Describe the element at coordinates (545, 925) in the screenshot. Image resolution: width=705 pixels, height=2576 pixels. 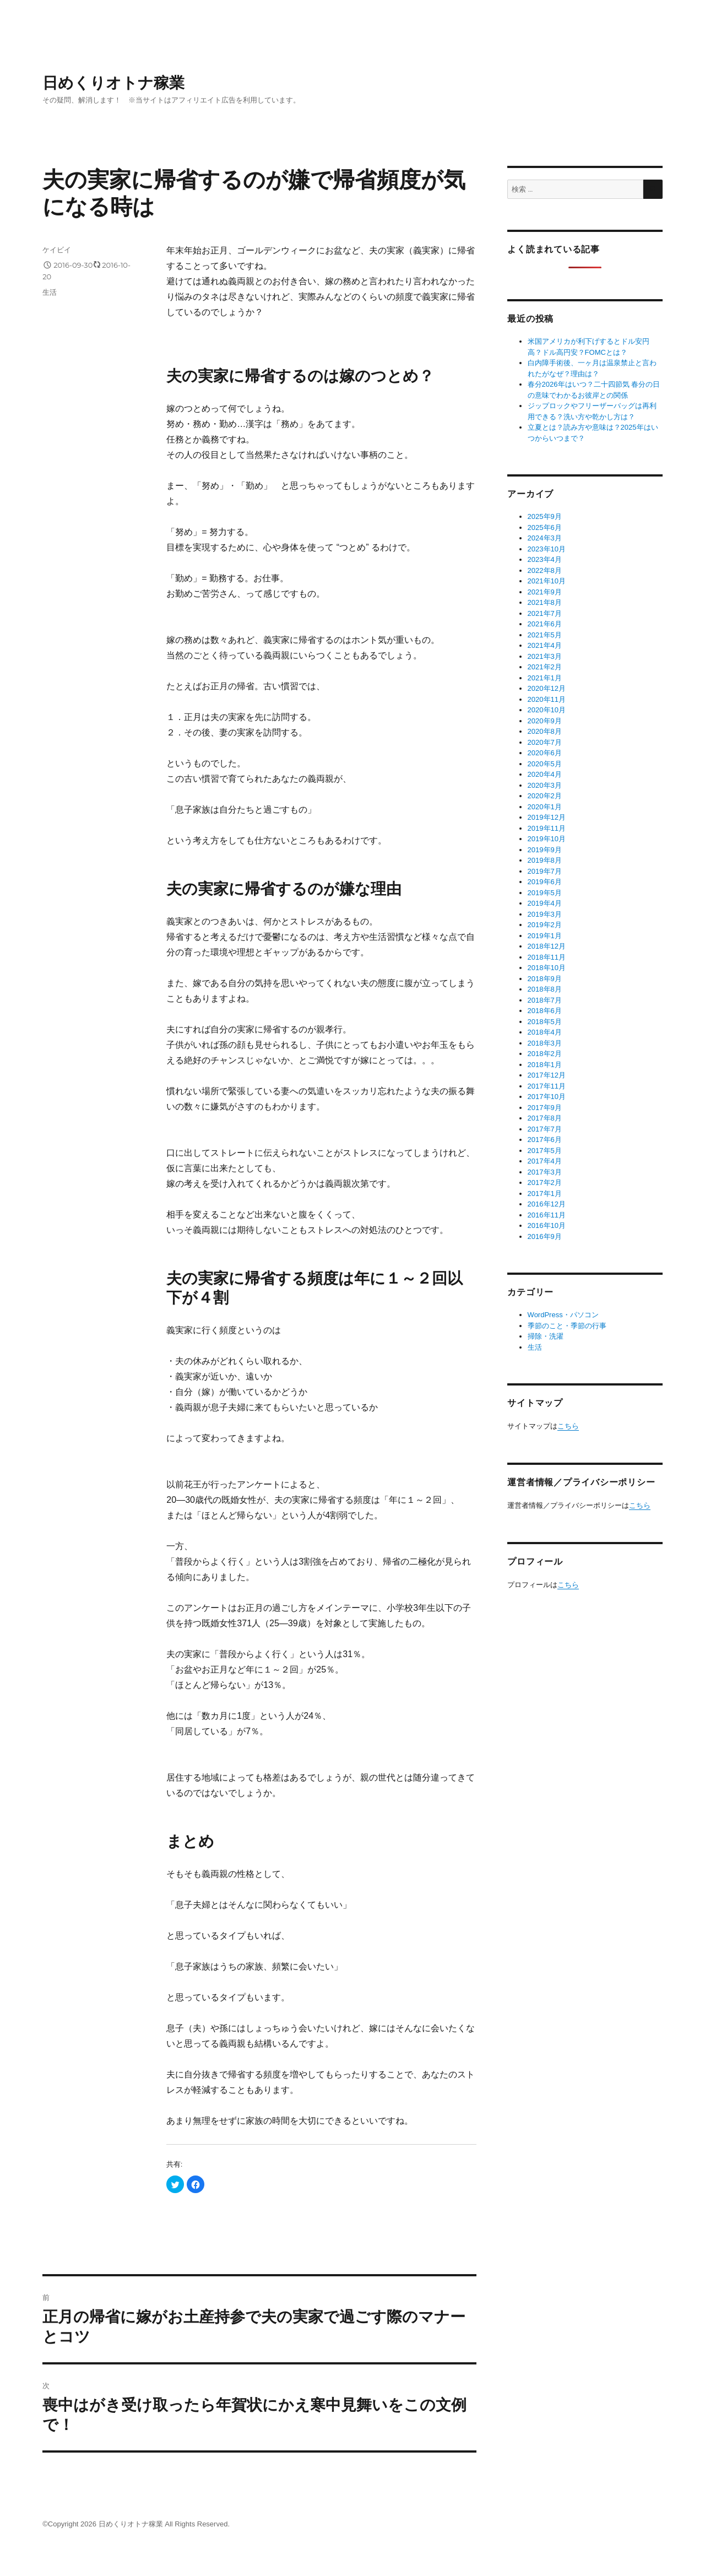
I see `2019年2月` at that location.